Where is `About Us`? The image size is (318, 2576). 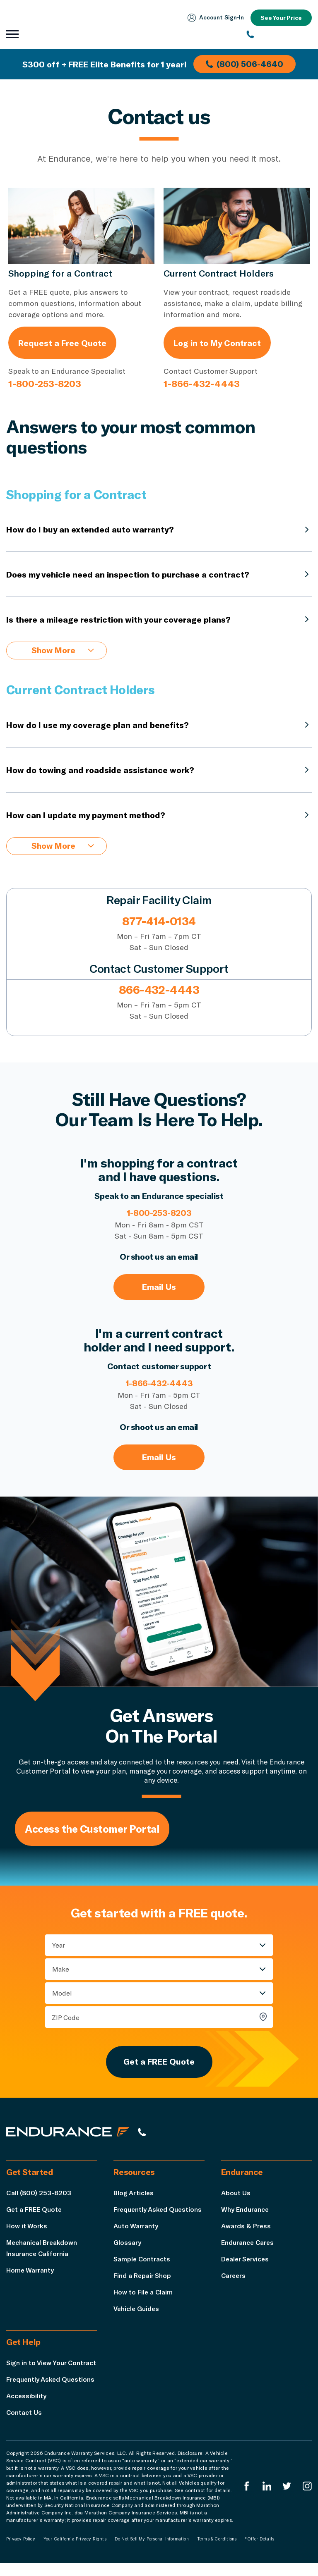
About Us is located at coordinates (236, 2195).